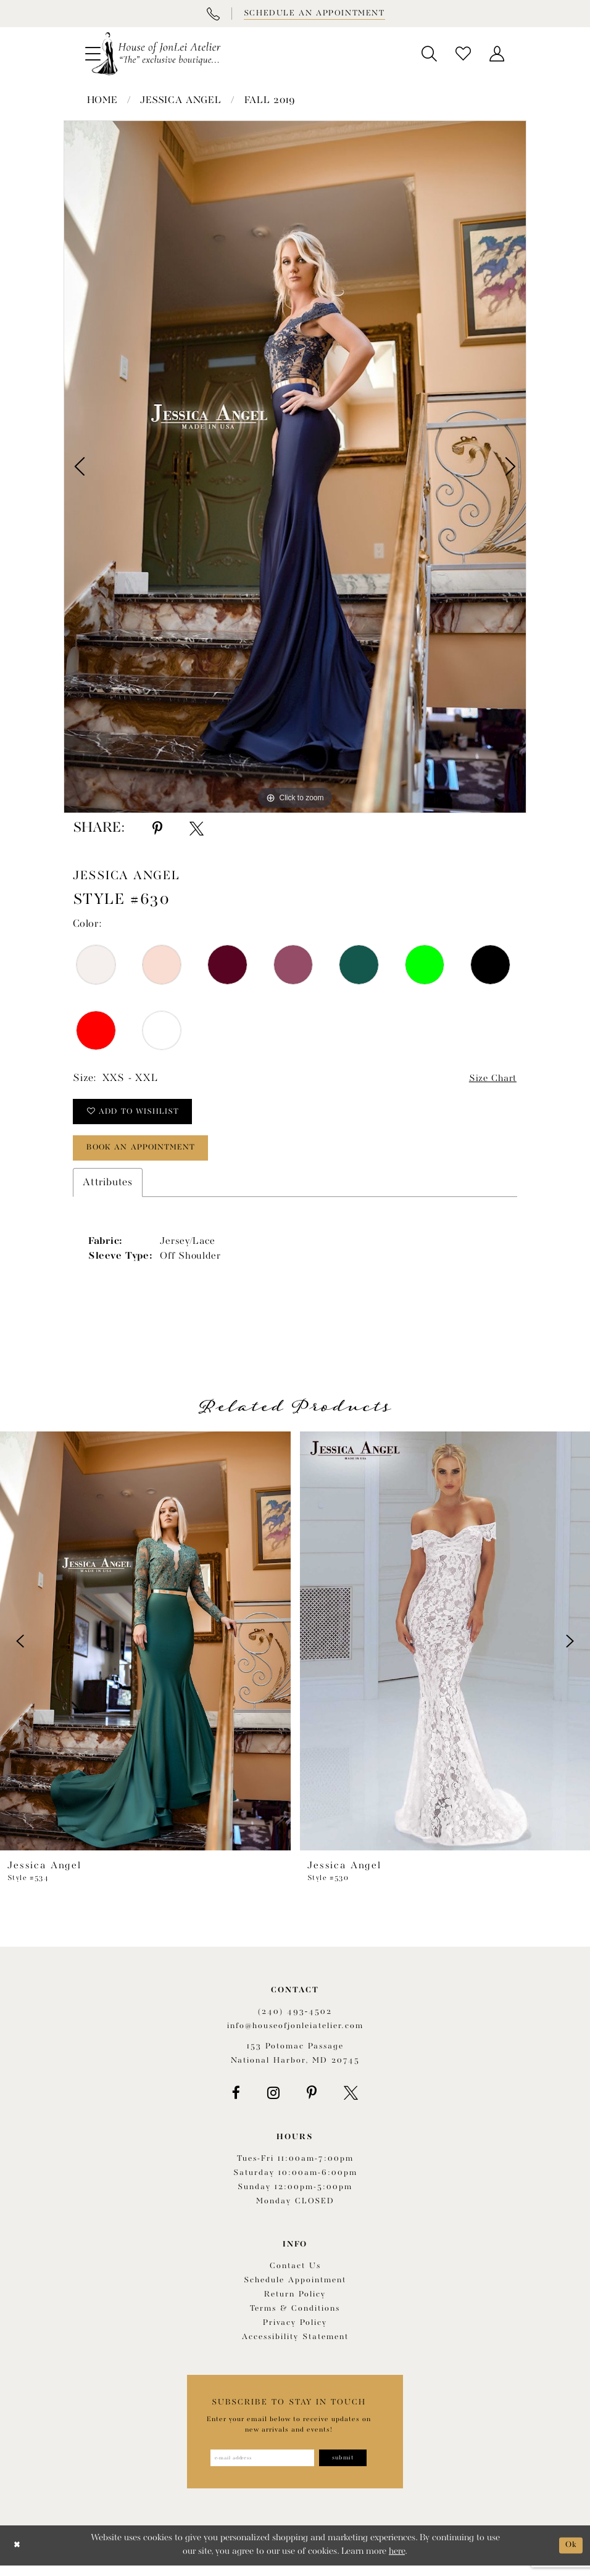 This screenshot has width=590, height=2576. I want to click on info@houseofjonleiatelier.com, so click(295, 2034).